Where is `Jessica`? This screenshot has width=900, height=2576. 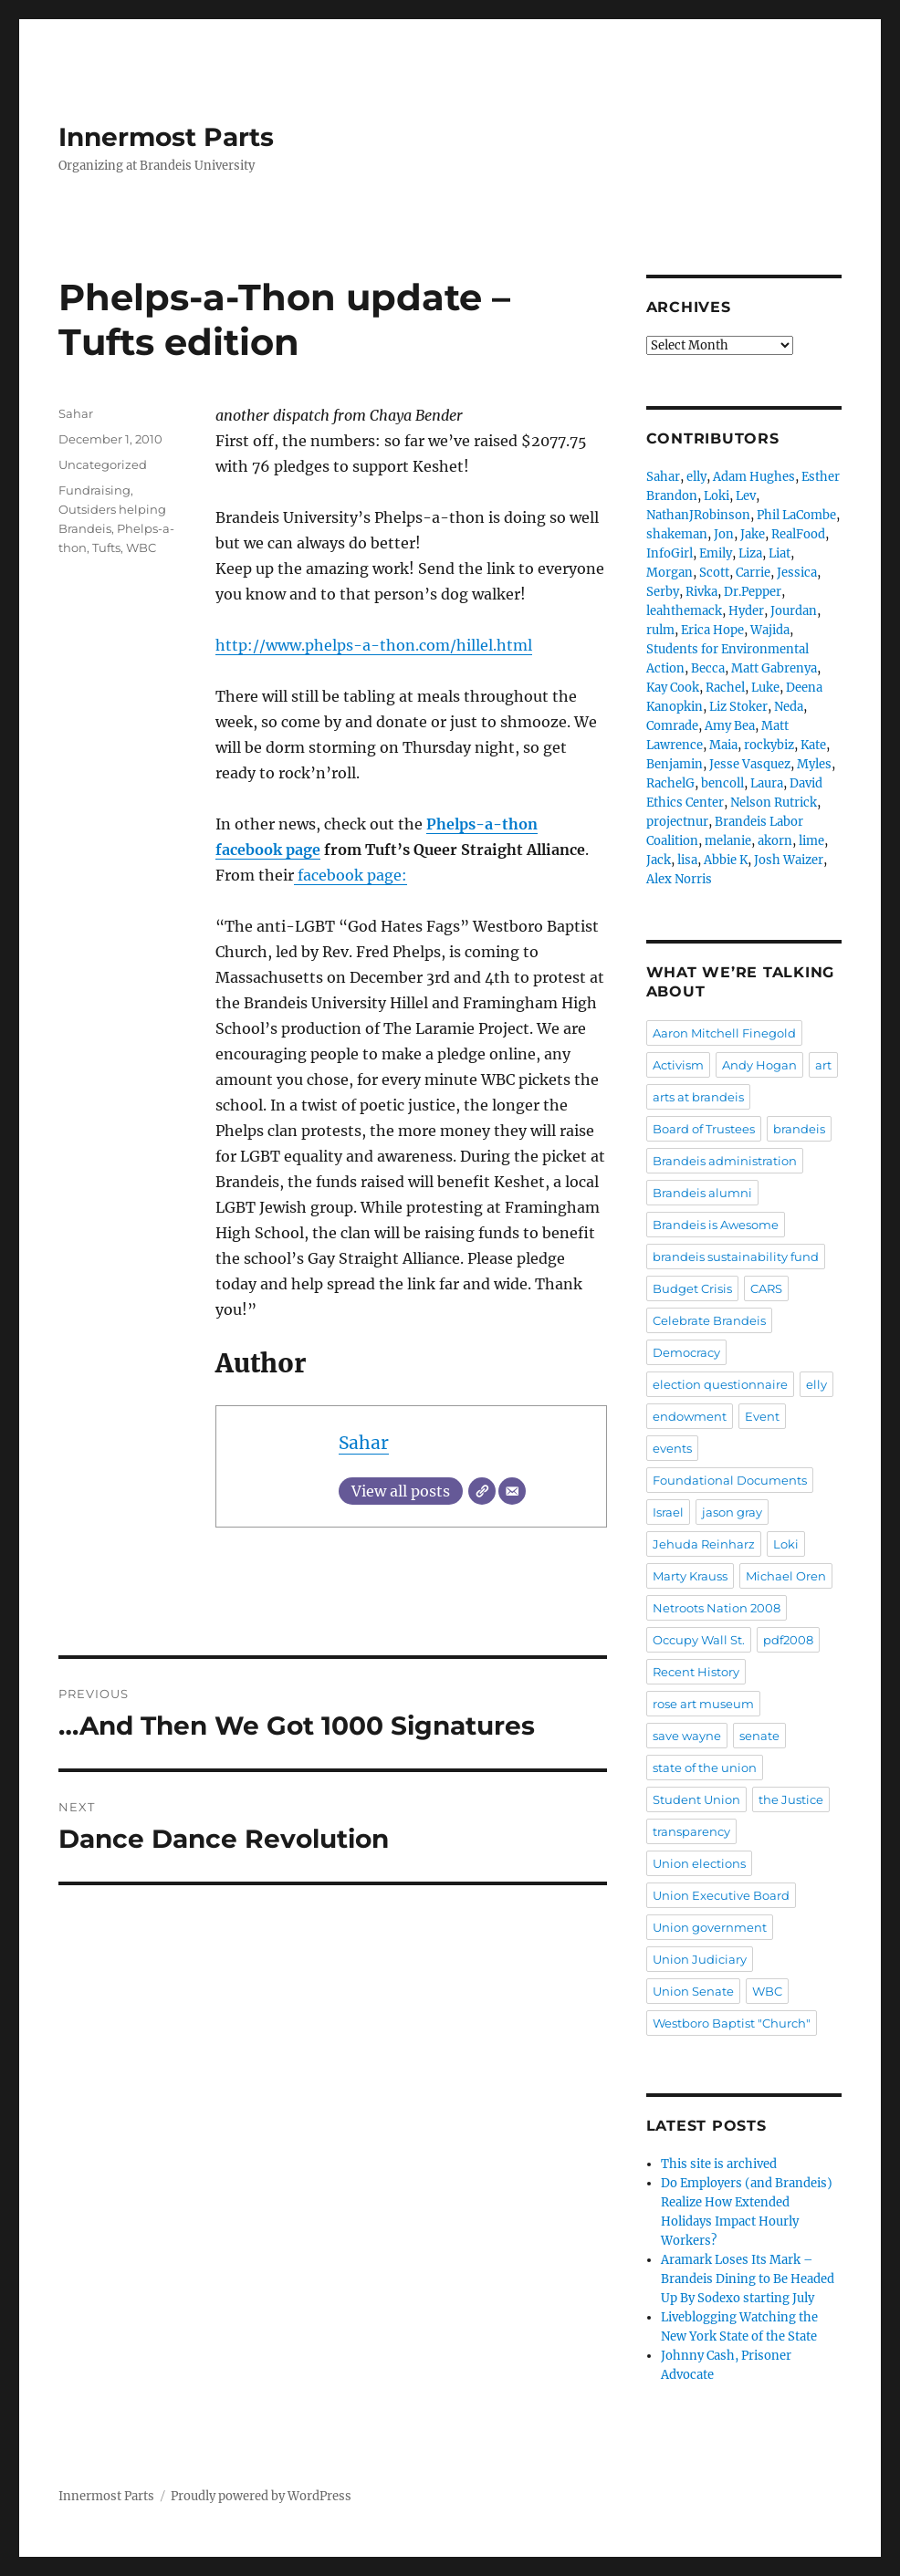
Jessica is located at coordinates (797, 572).